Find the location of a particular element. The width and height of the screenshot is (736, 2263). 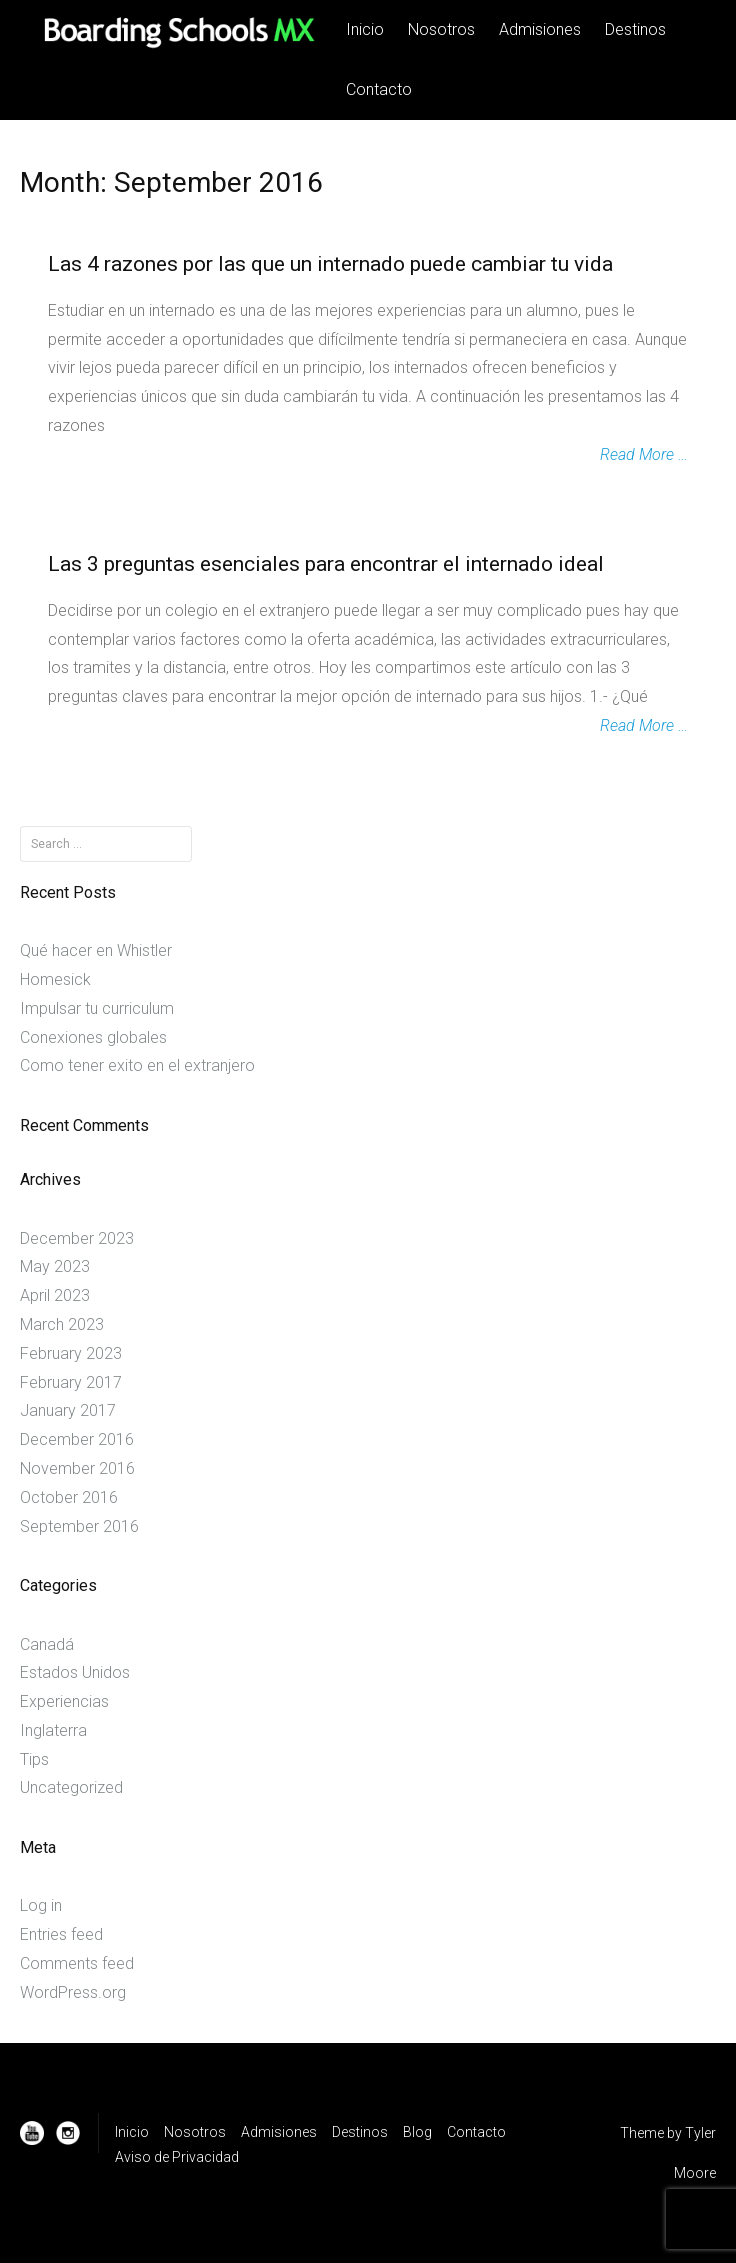

September 2016 is located at coordinates (79, 1526).